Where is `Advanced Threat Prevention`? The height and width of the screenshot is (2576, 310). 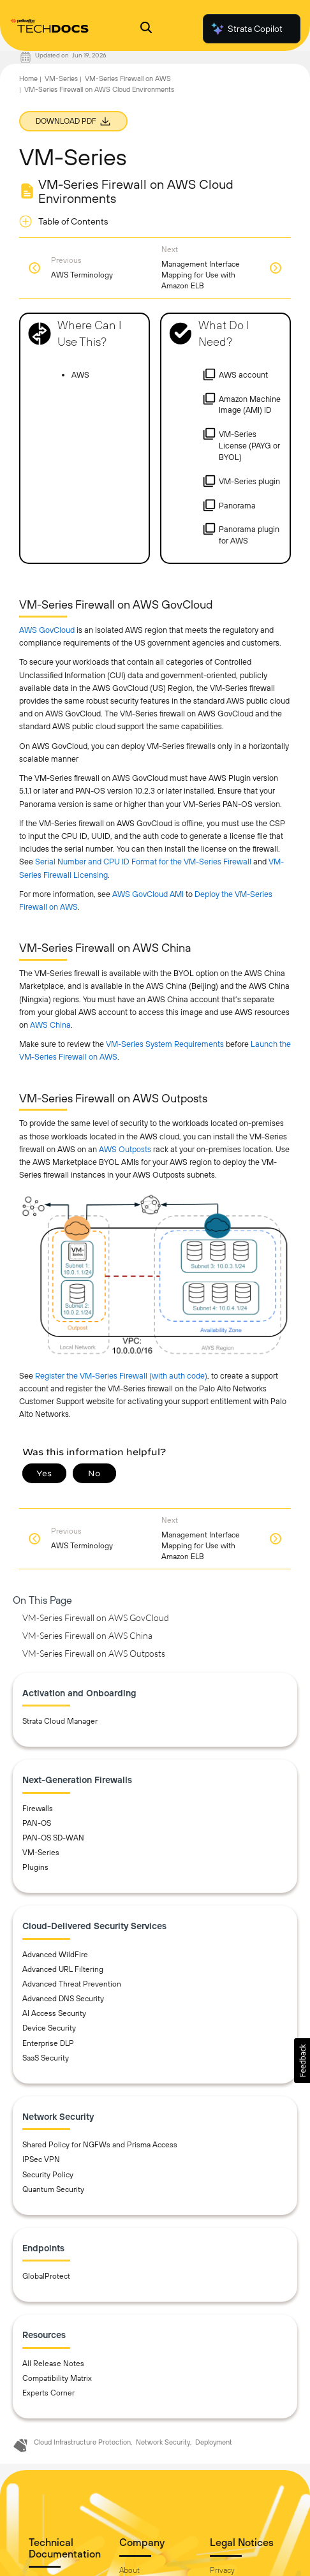
Advanced Threat Prevention is located at coordinates (71, 1984).